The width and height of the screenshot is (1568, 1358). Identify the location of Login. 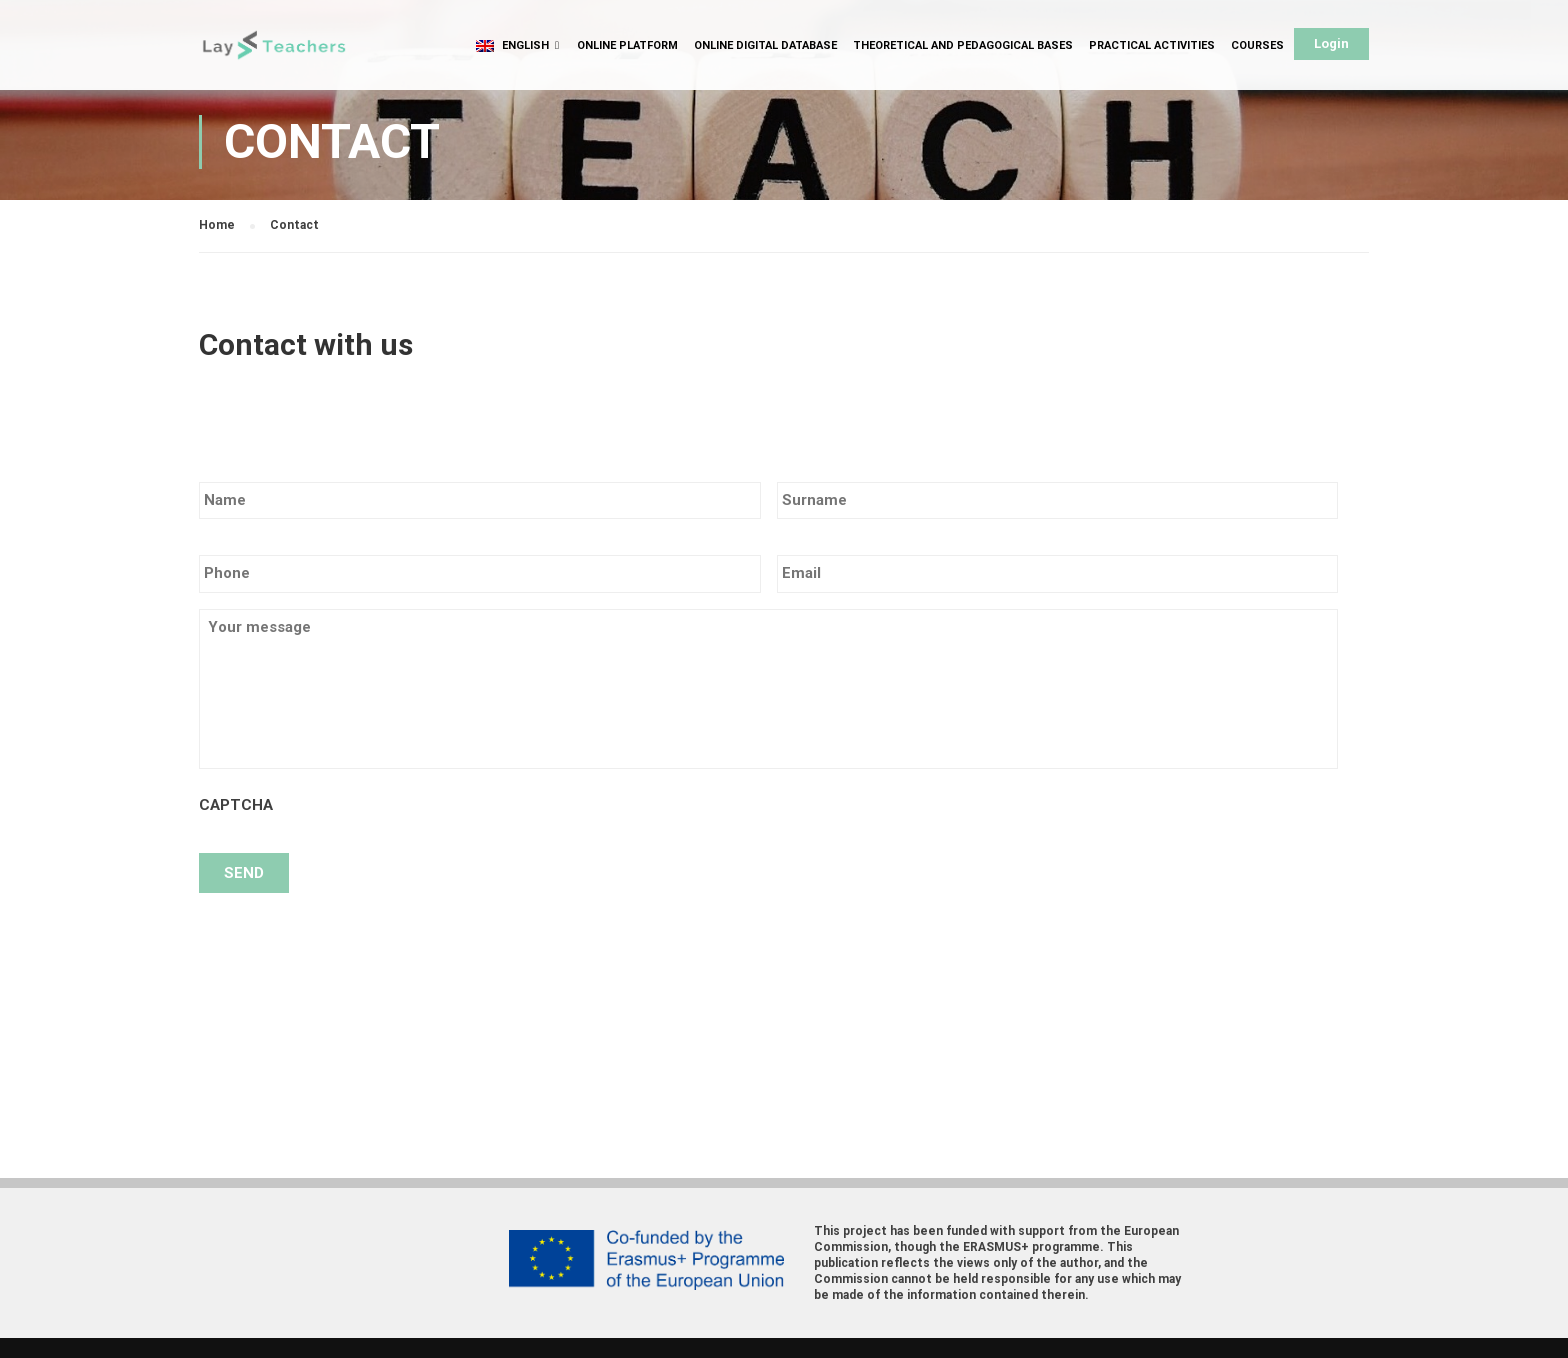
(1331, 43).